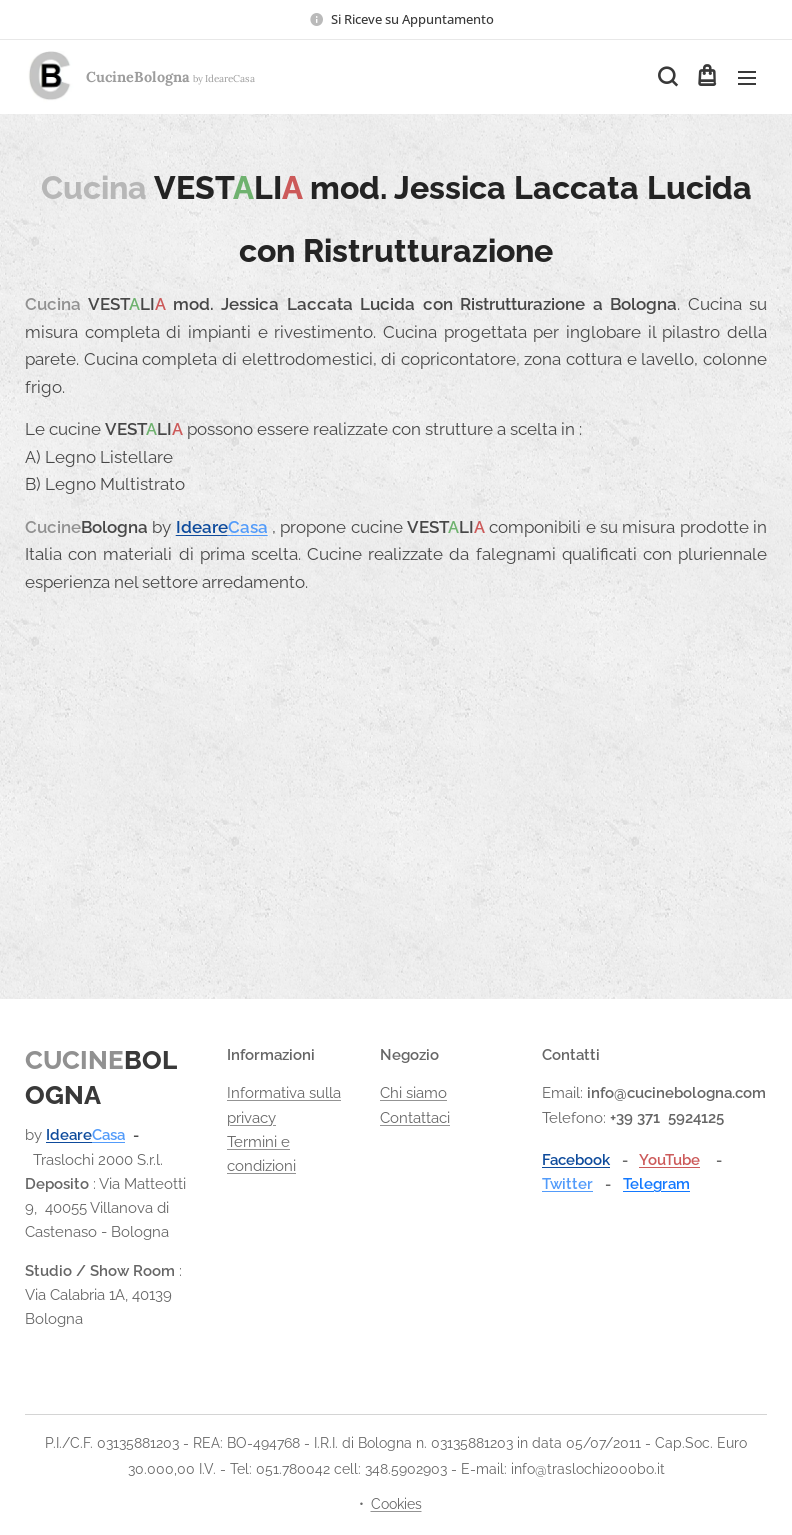  Describe the element at coordinates (666, 77) in the screenshot. I see `[button]` at that location.